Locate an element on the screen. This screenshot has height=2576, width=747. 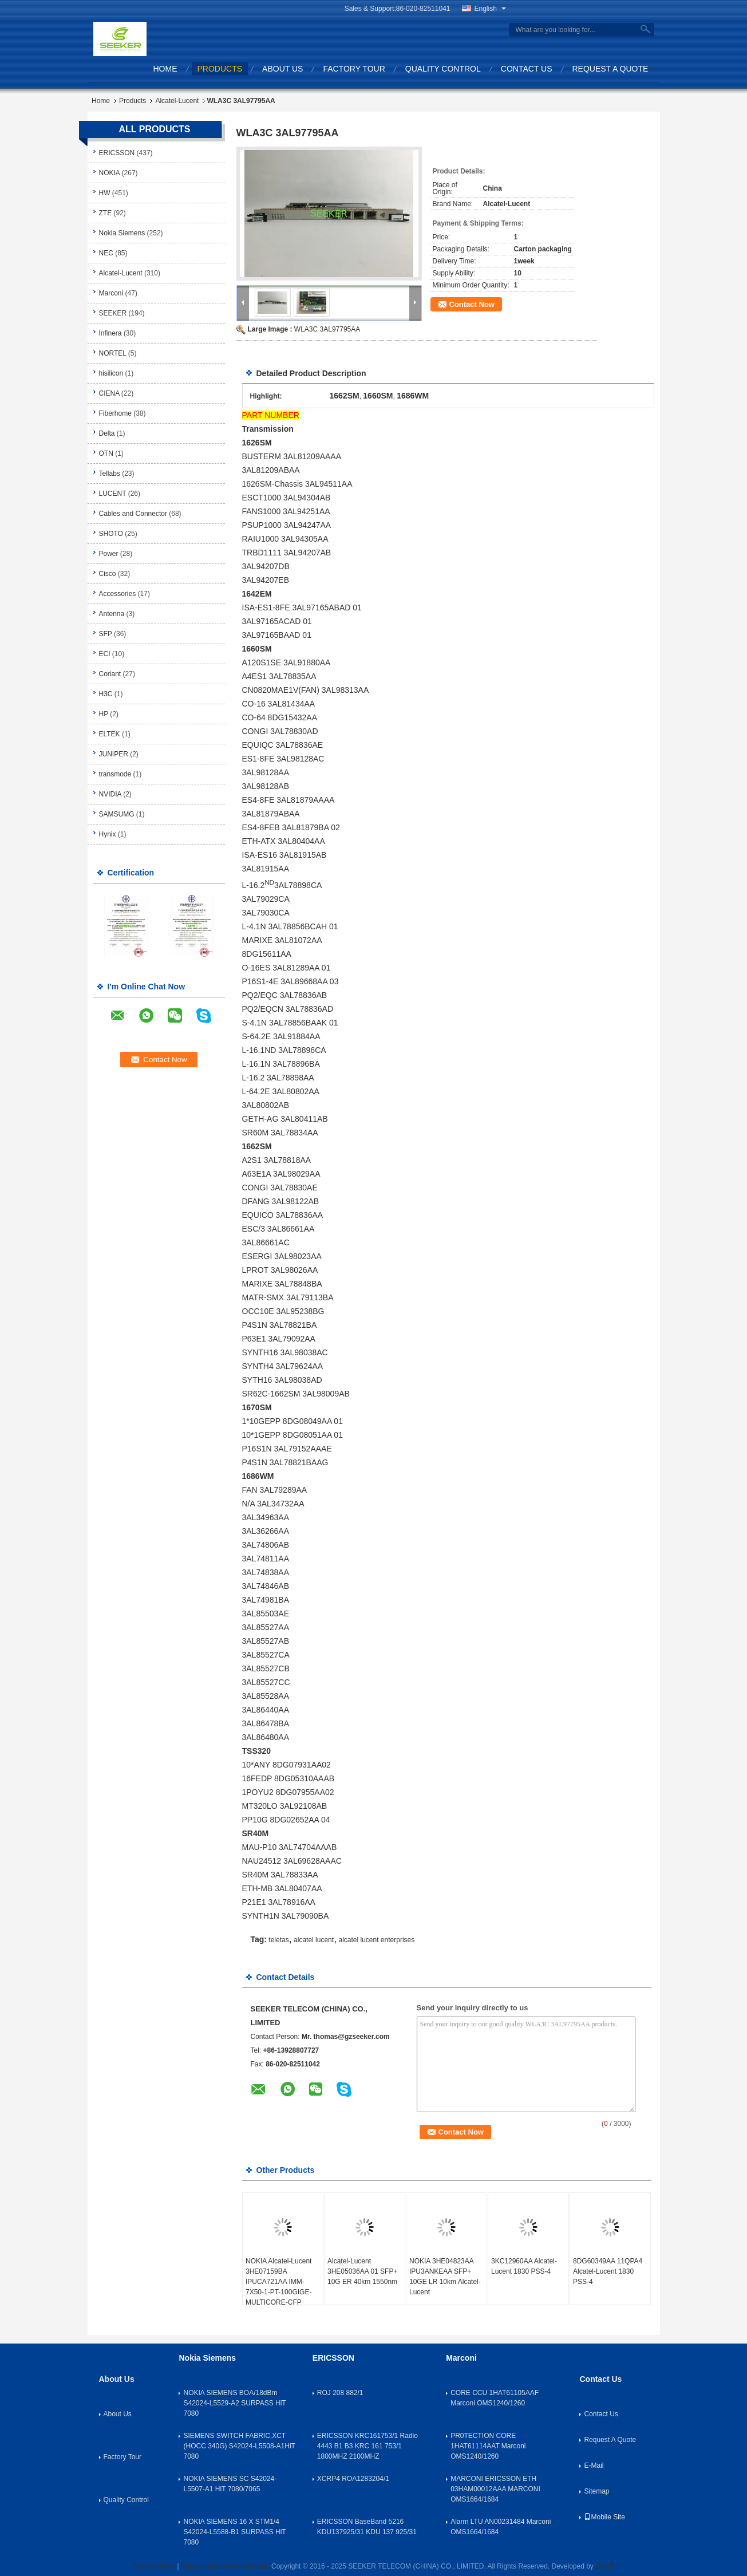
ELTEK is located at coordinates (109, 734).